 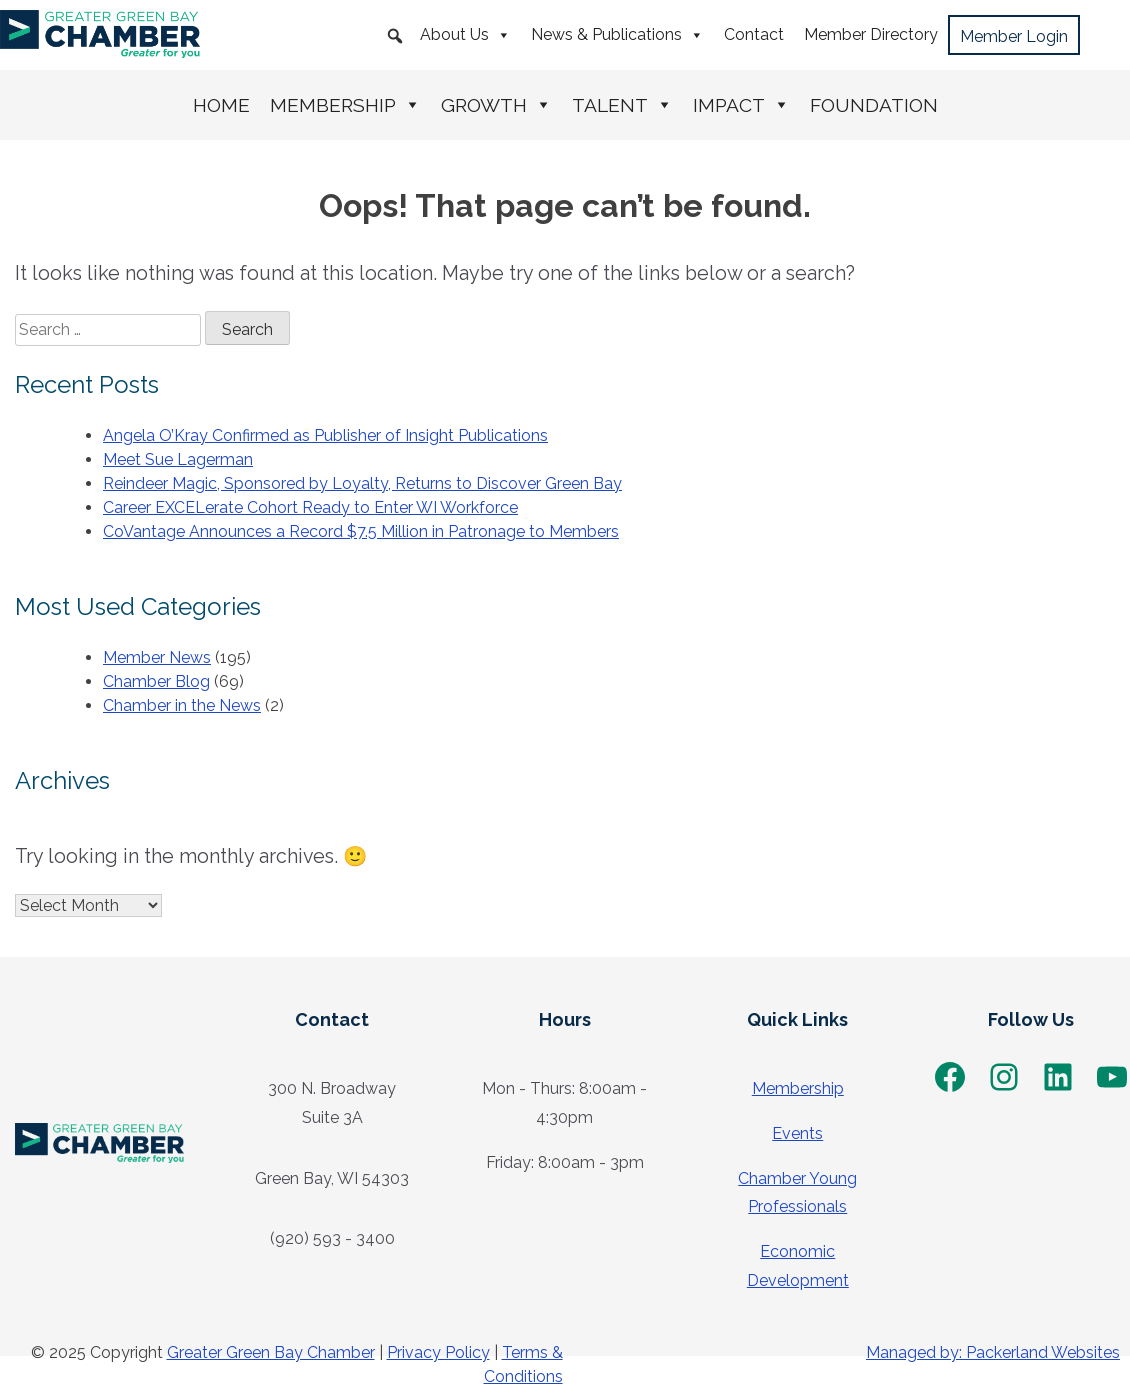 What do you see at coordinates (345, 105) in the screenshot?
I see `Membership` at bounding box center [345, 105].